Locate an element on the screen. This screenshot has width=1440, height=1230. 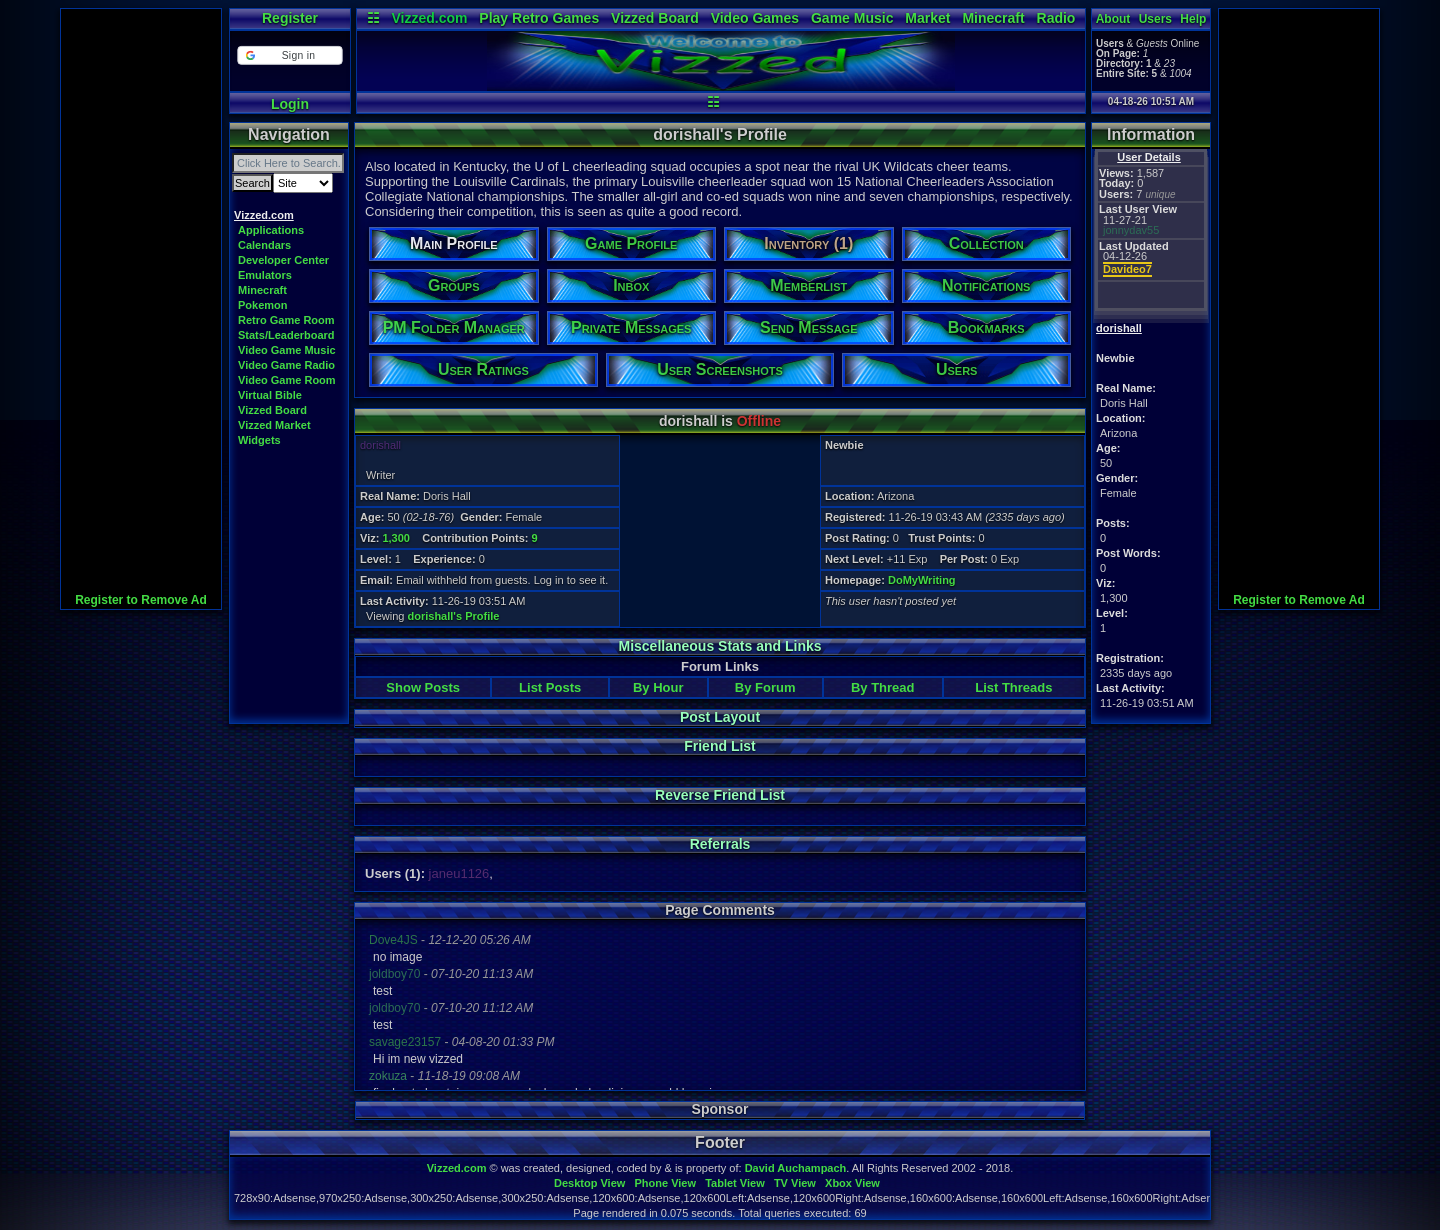
Users is located at coordinates (1155, 19).